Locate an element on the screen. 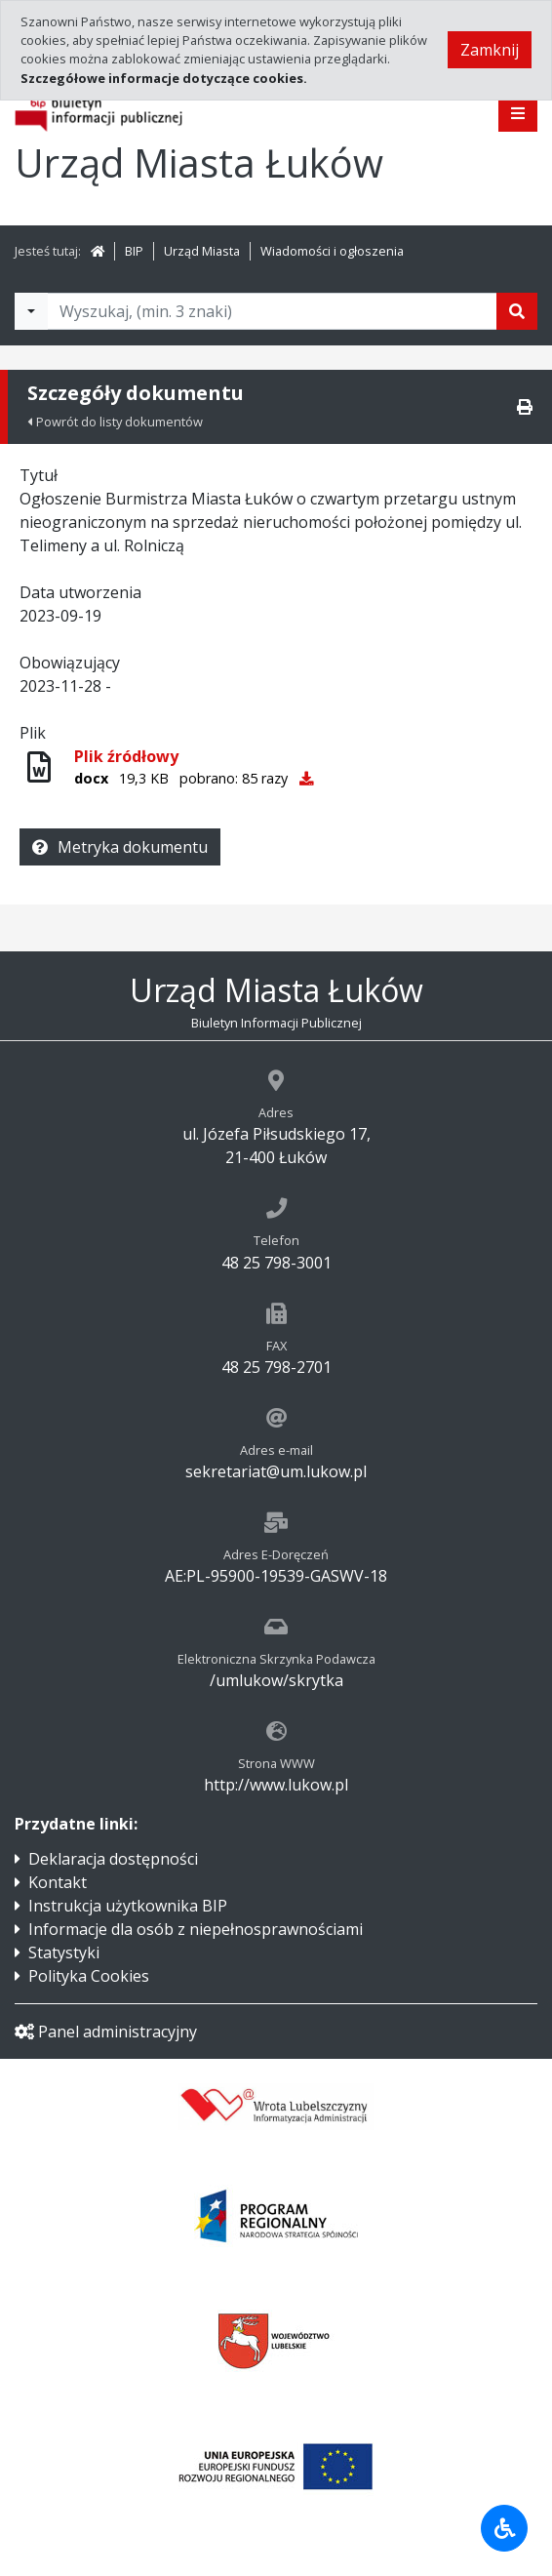  Metryka dokumentu is located at coordinates (120, 847).